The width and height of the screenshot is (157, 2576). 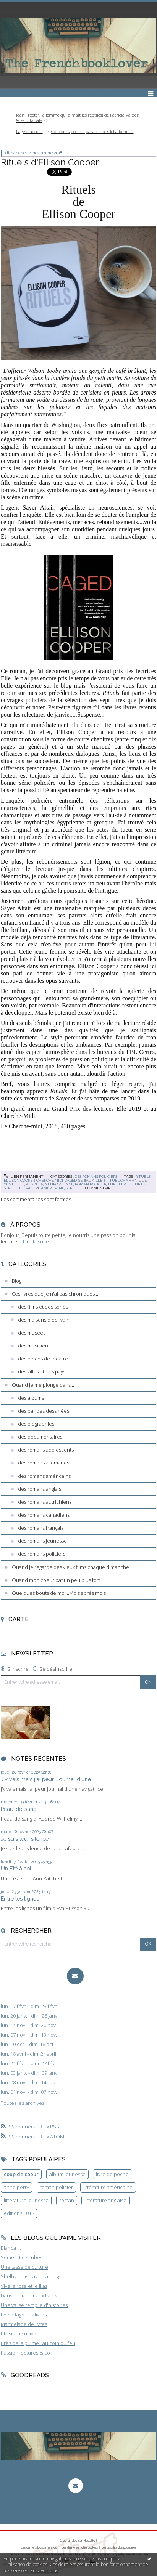 What do you see at coordinates (16, 1868) in the screenshot?
I see `Un Eté à soi` at bounding box center [16, 1868].